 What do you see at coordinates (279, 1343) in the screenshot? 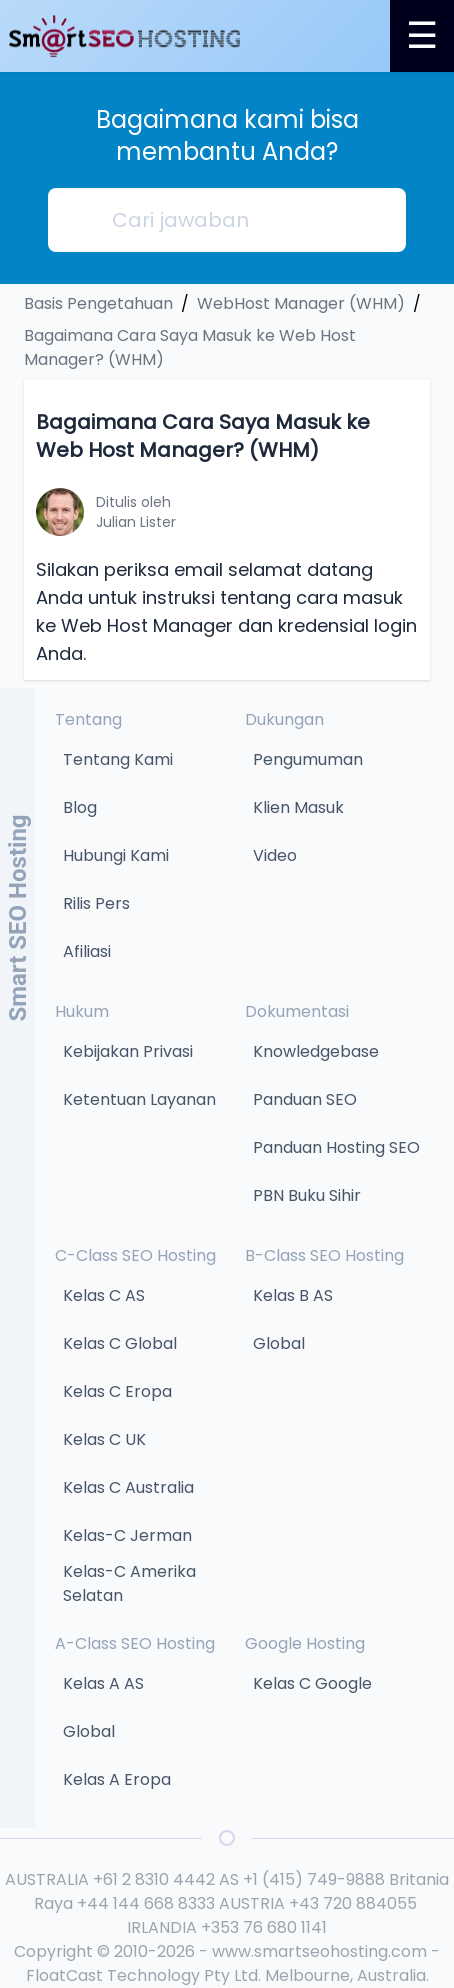
I see `Global` at bounding box center [279, 1343].